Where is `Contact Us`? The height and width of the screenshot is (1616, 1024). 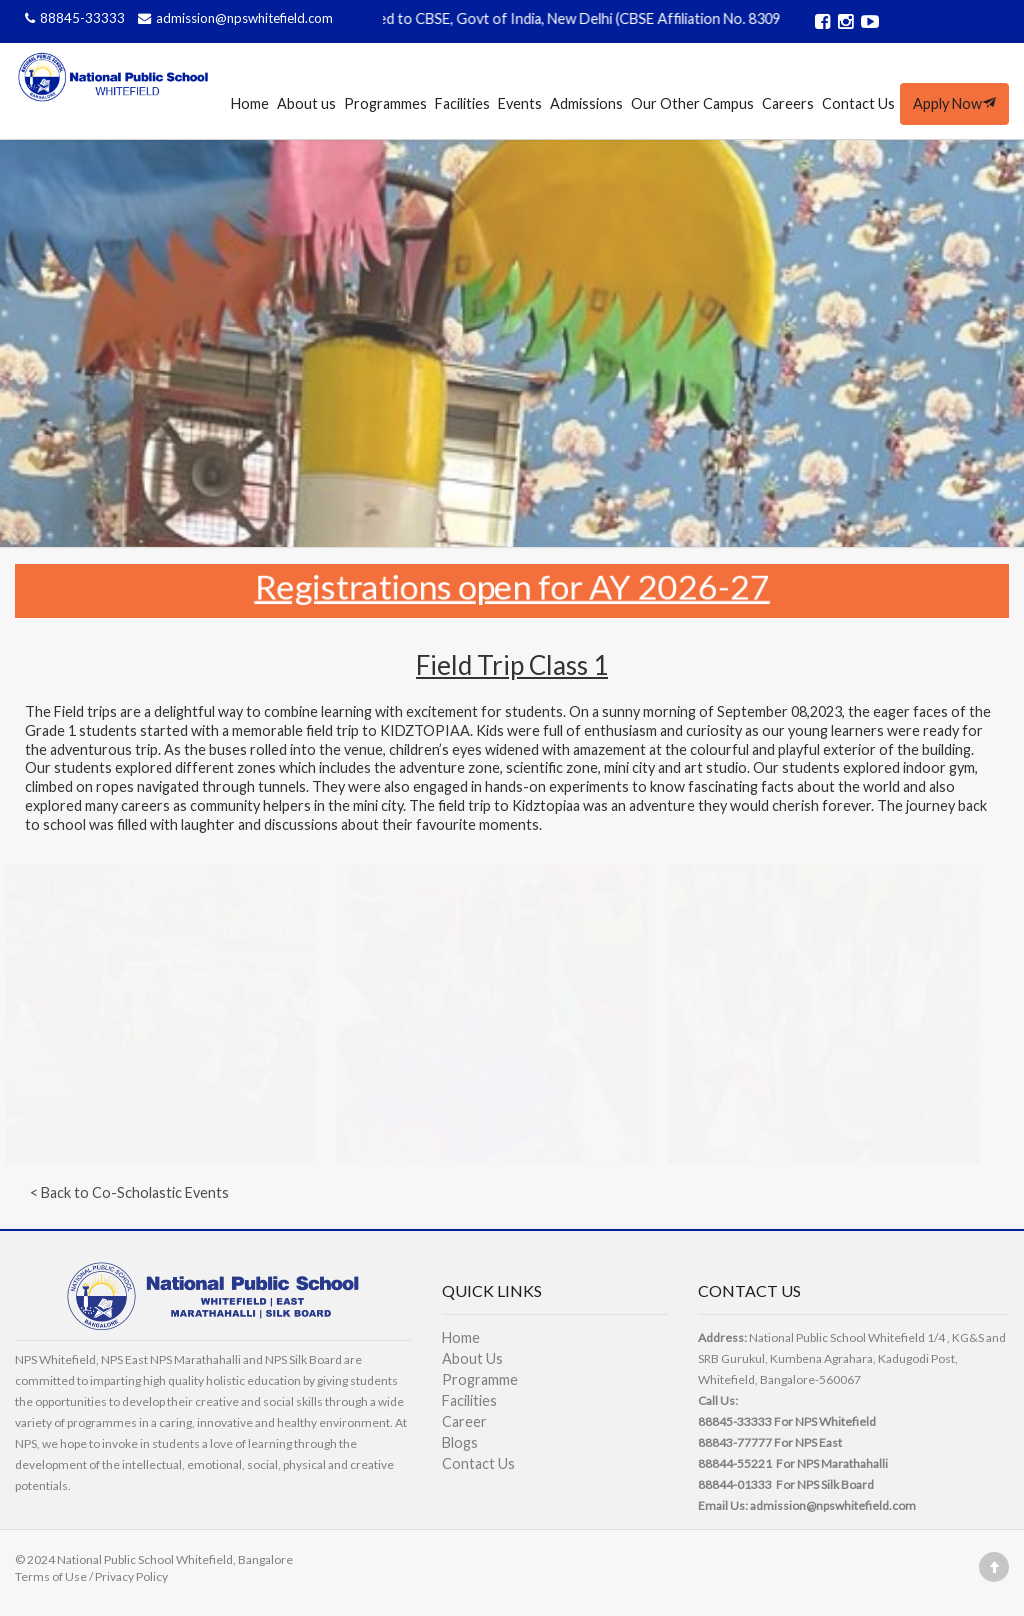 Contact Us is located at coordinates (858, 103).